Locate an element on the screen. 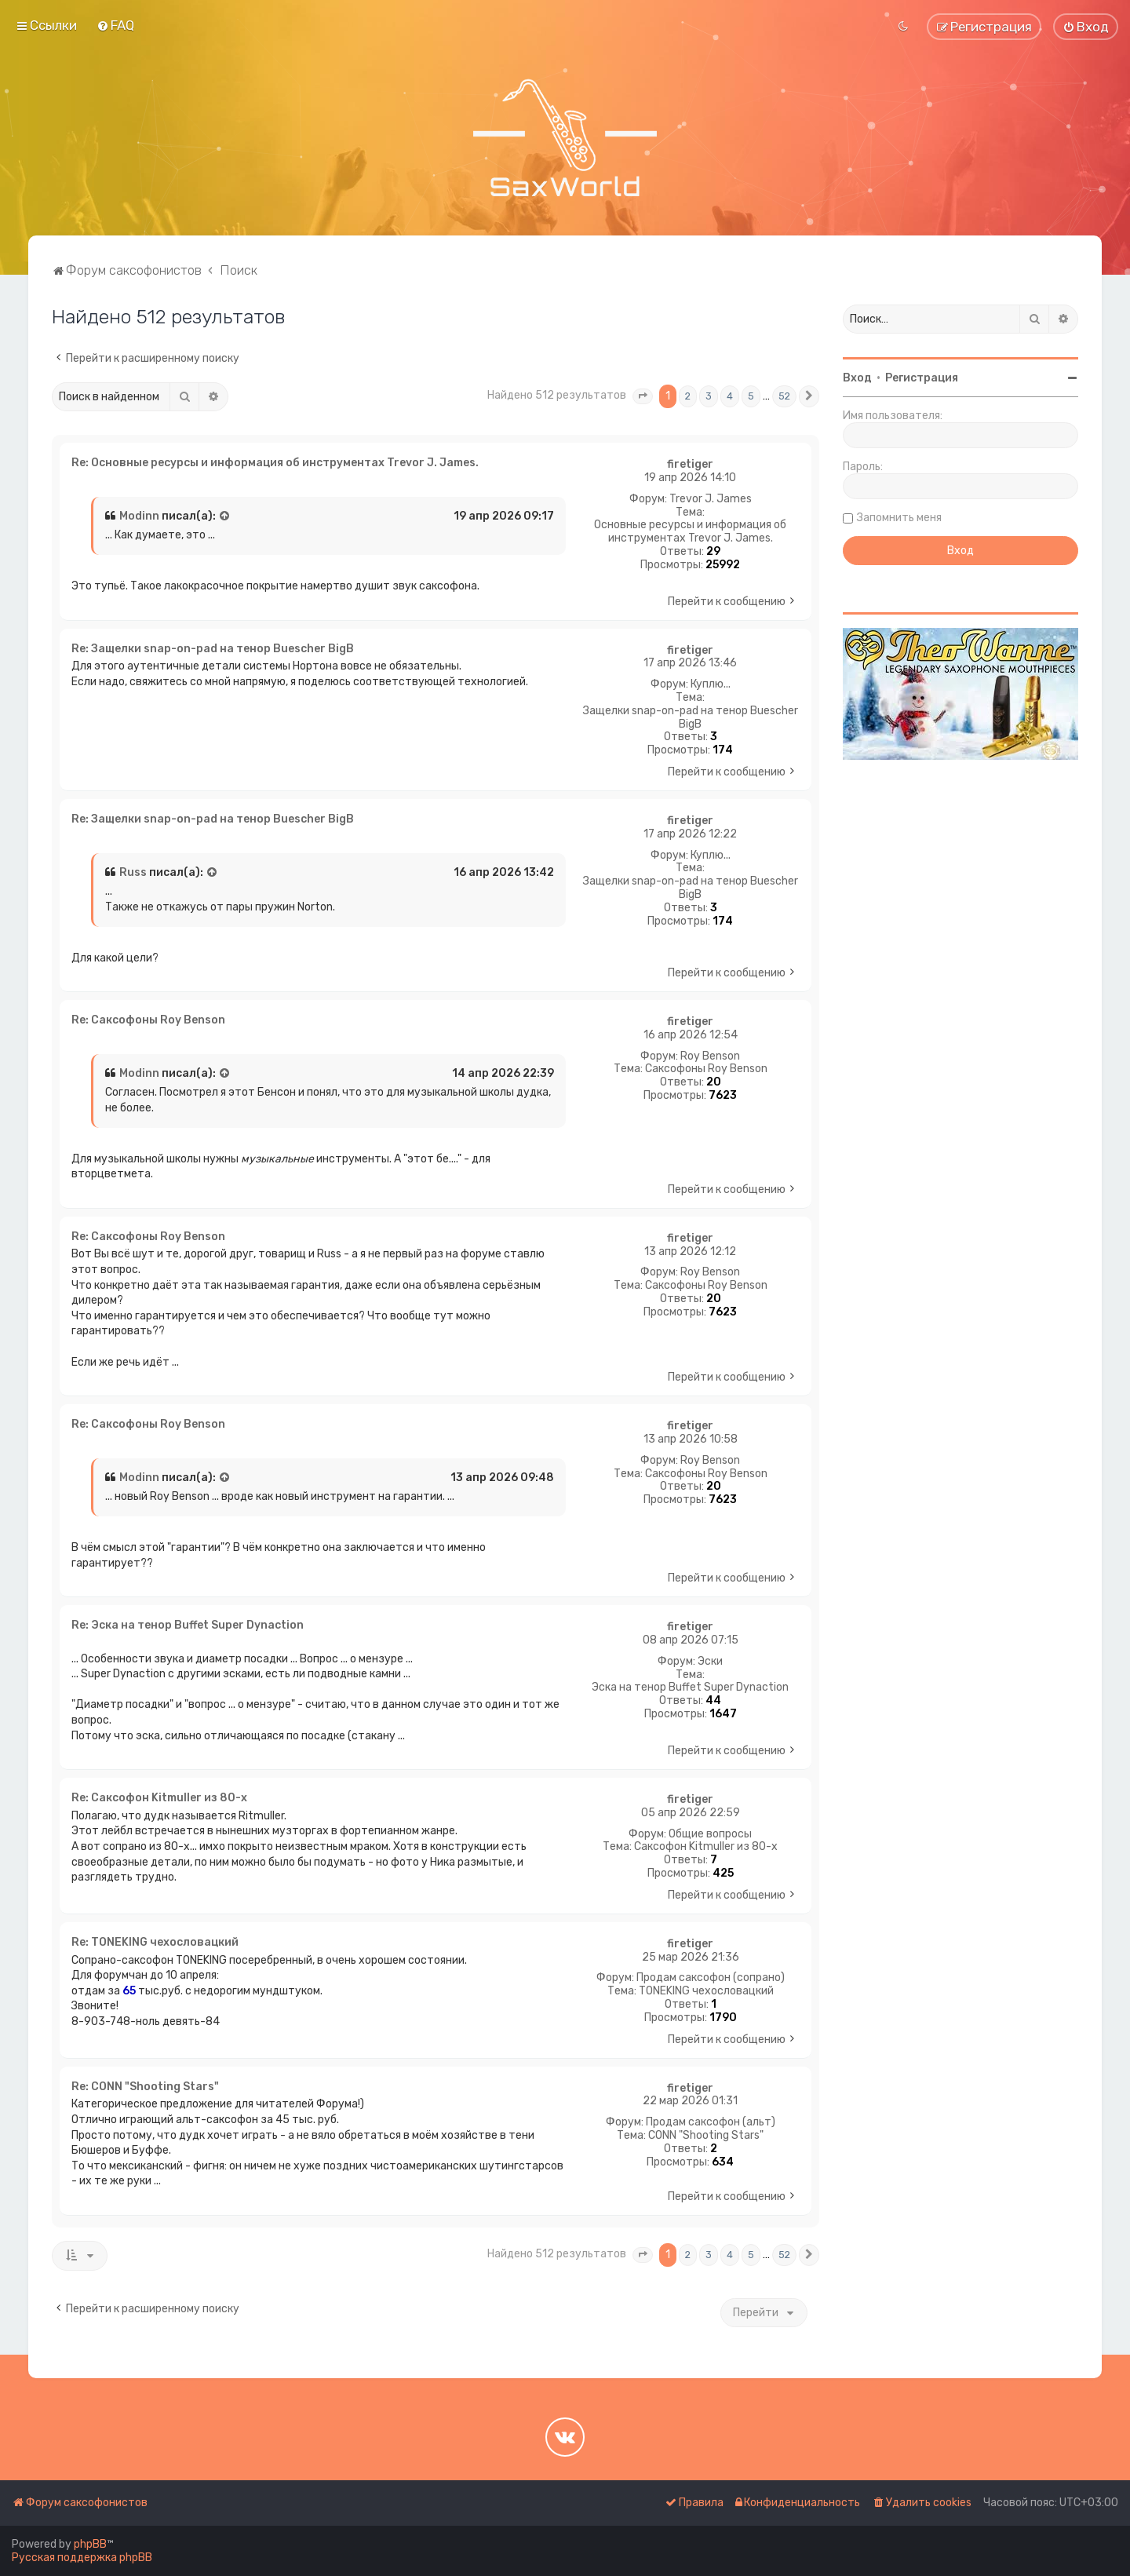 The width and height of the screenshot is (1130, 2576). Продам саксофон (альт) is located at coordinates (710, 2122).